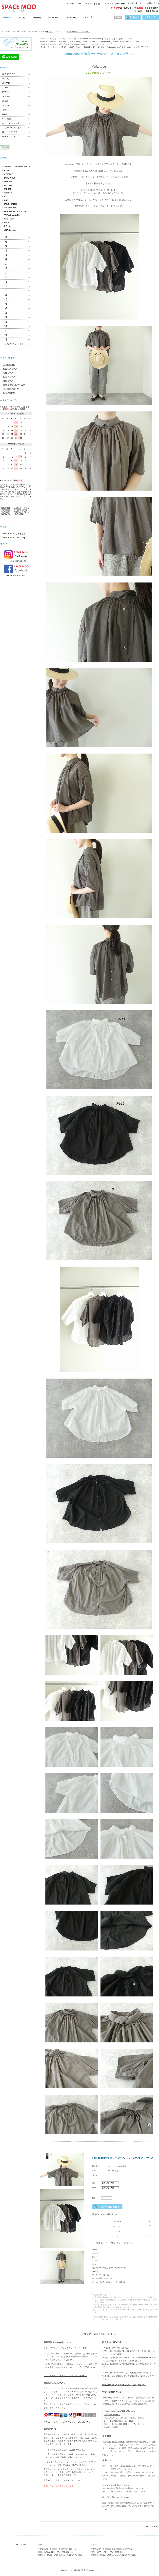 The image size is (159, 2576). I want to click on 【T】, so click(5, 317).